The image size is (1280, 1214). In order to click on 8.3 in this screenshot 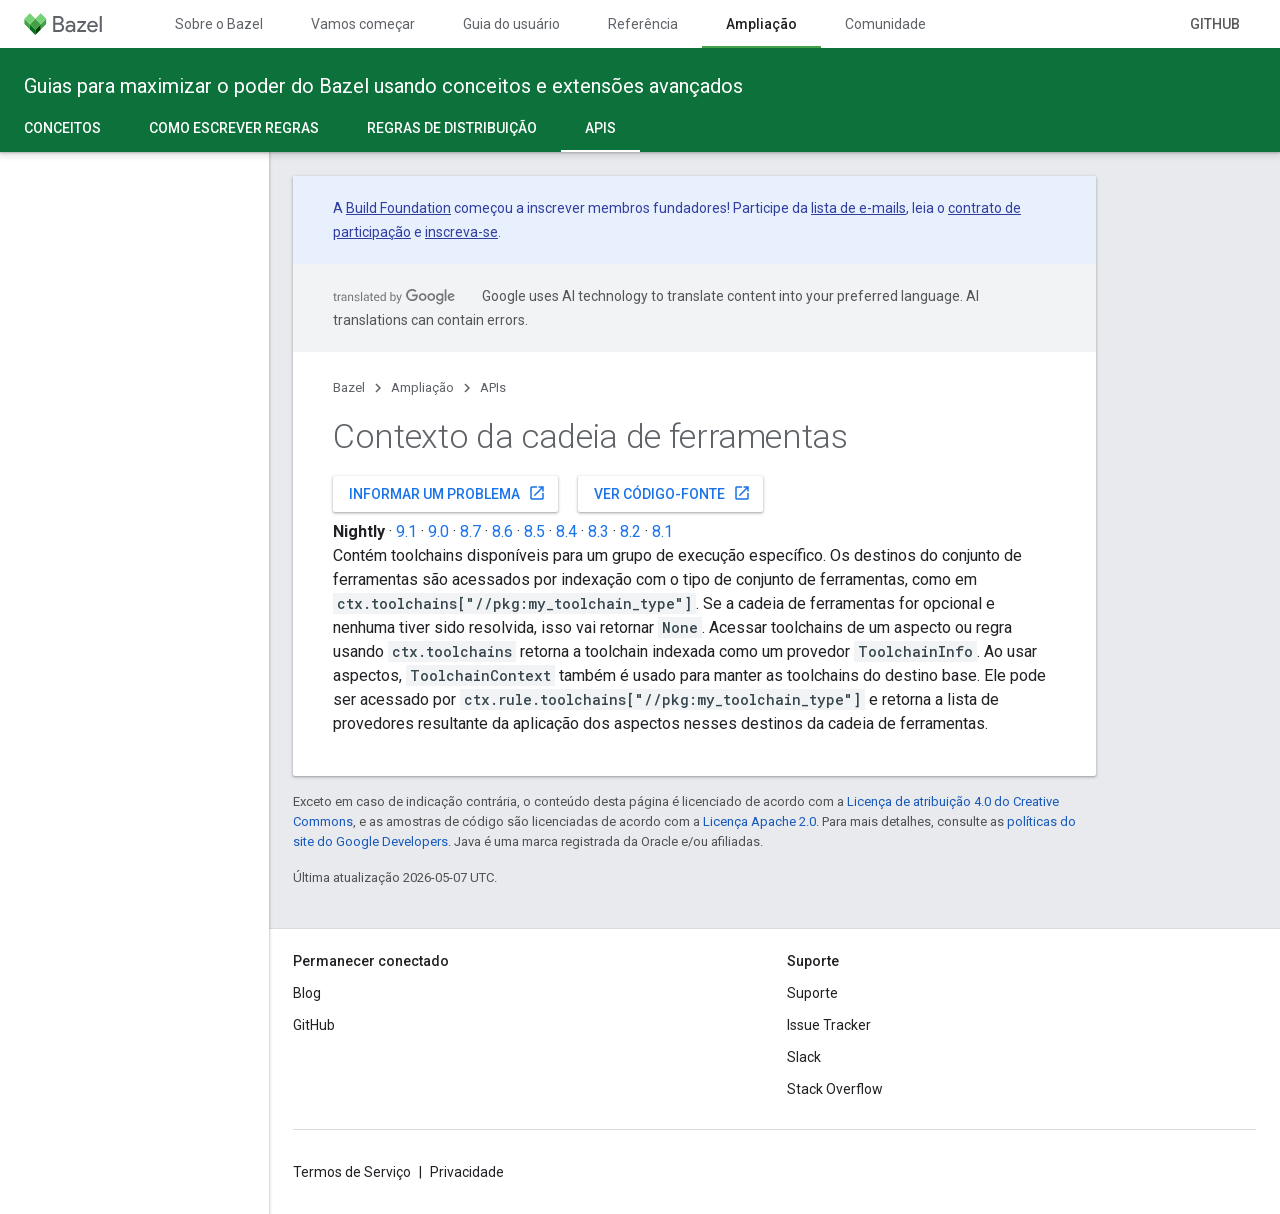, I will do `click(598, 531)`.